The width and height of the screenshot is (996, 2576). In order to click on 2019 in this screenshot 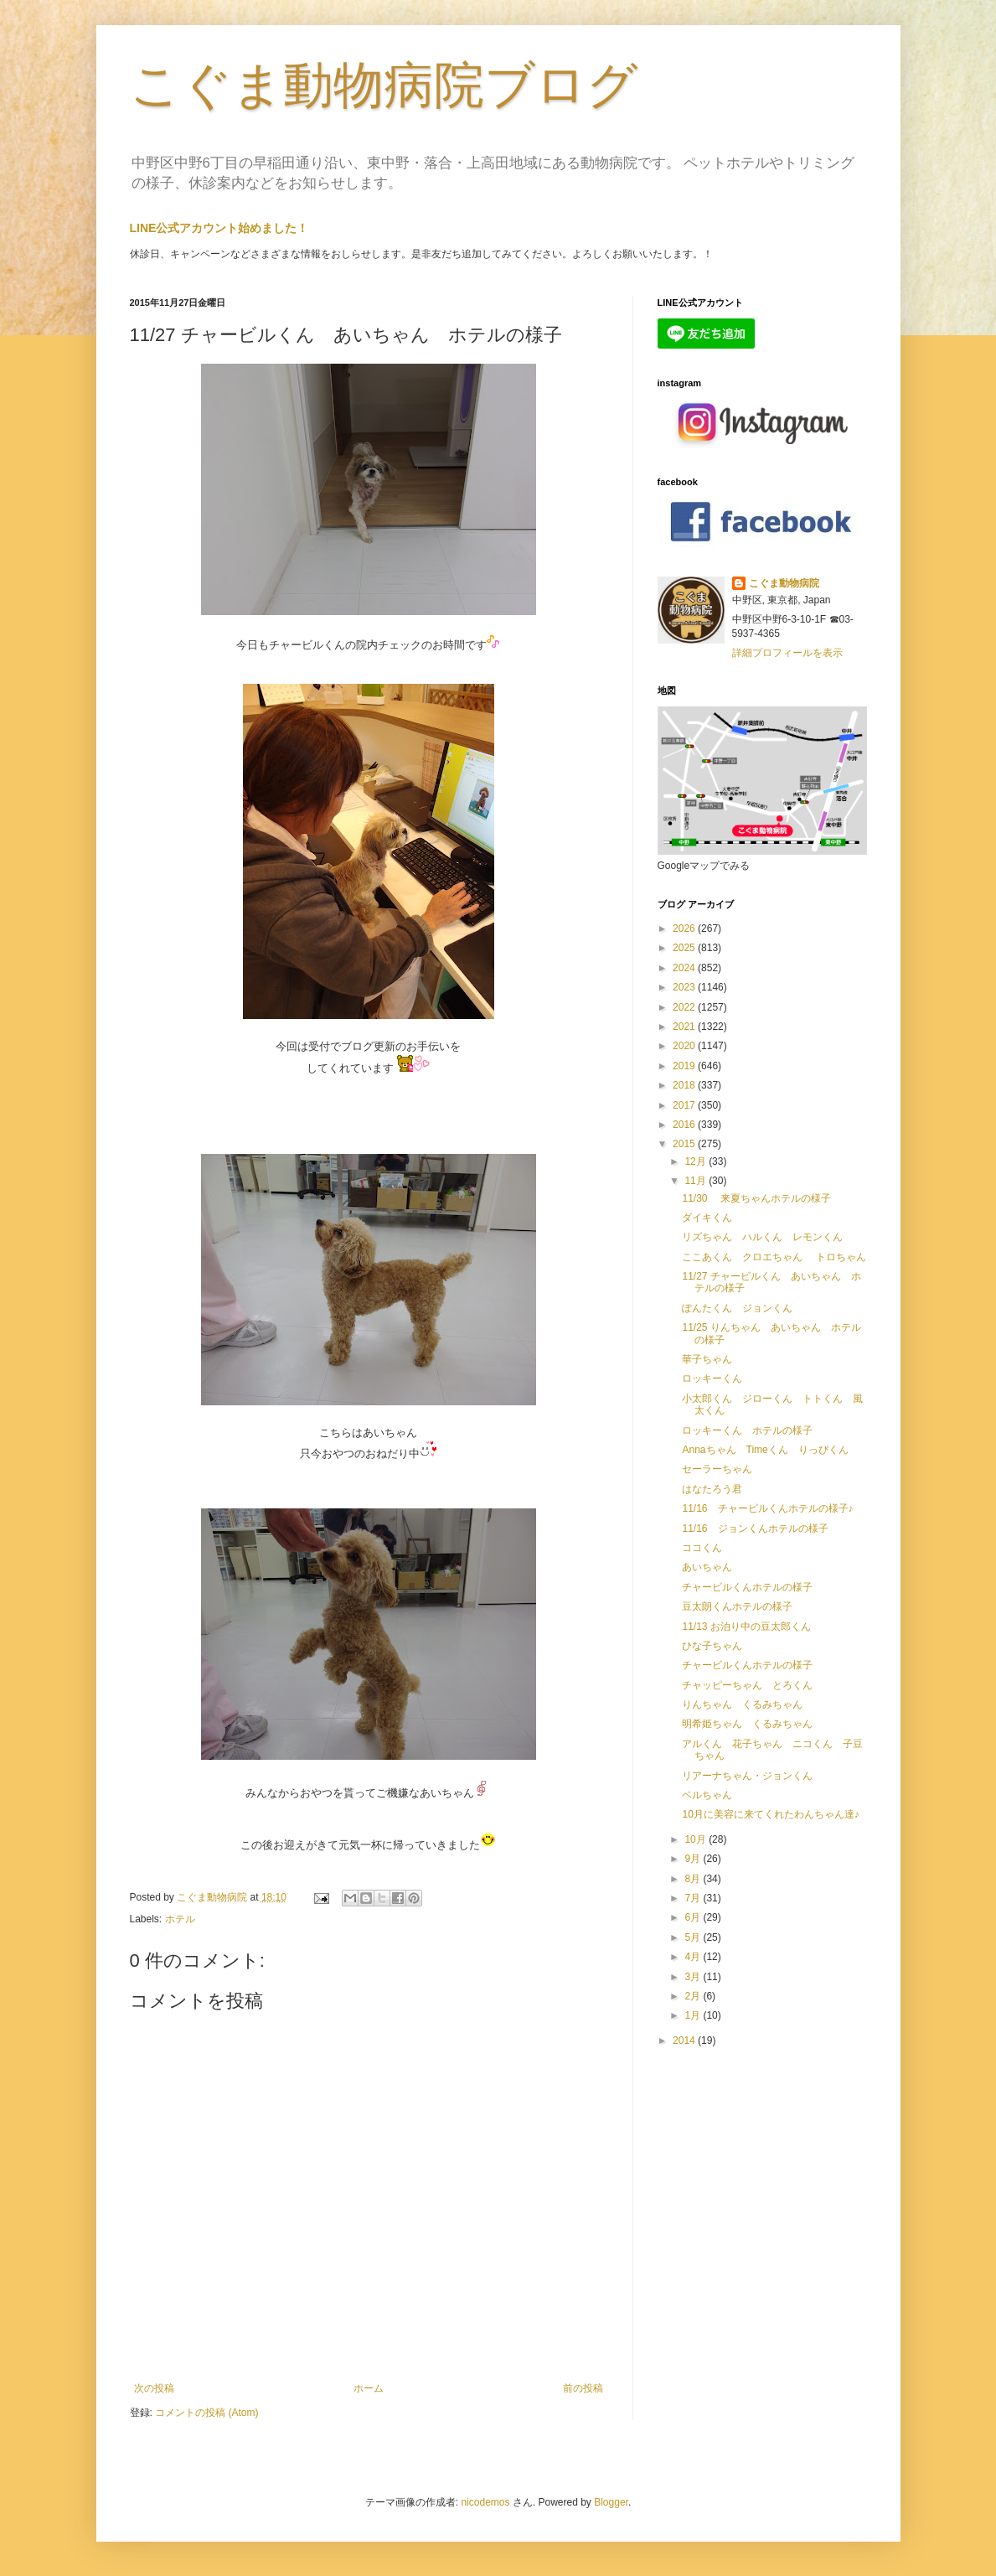, I will do `click(685, 1066)`.